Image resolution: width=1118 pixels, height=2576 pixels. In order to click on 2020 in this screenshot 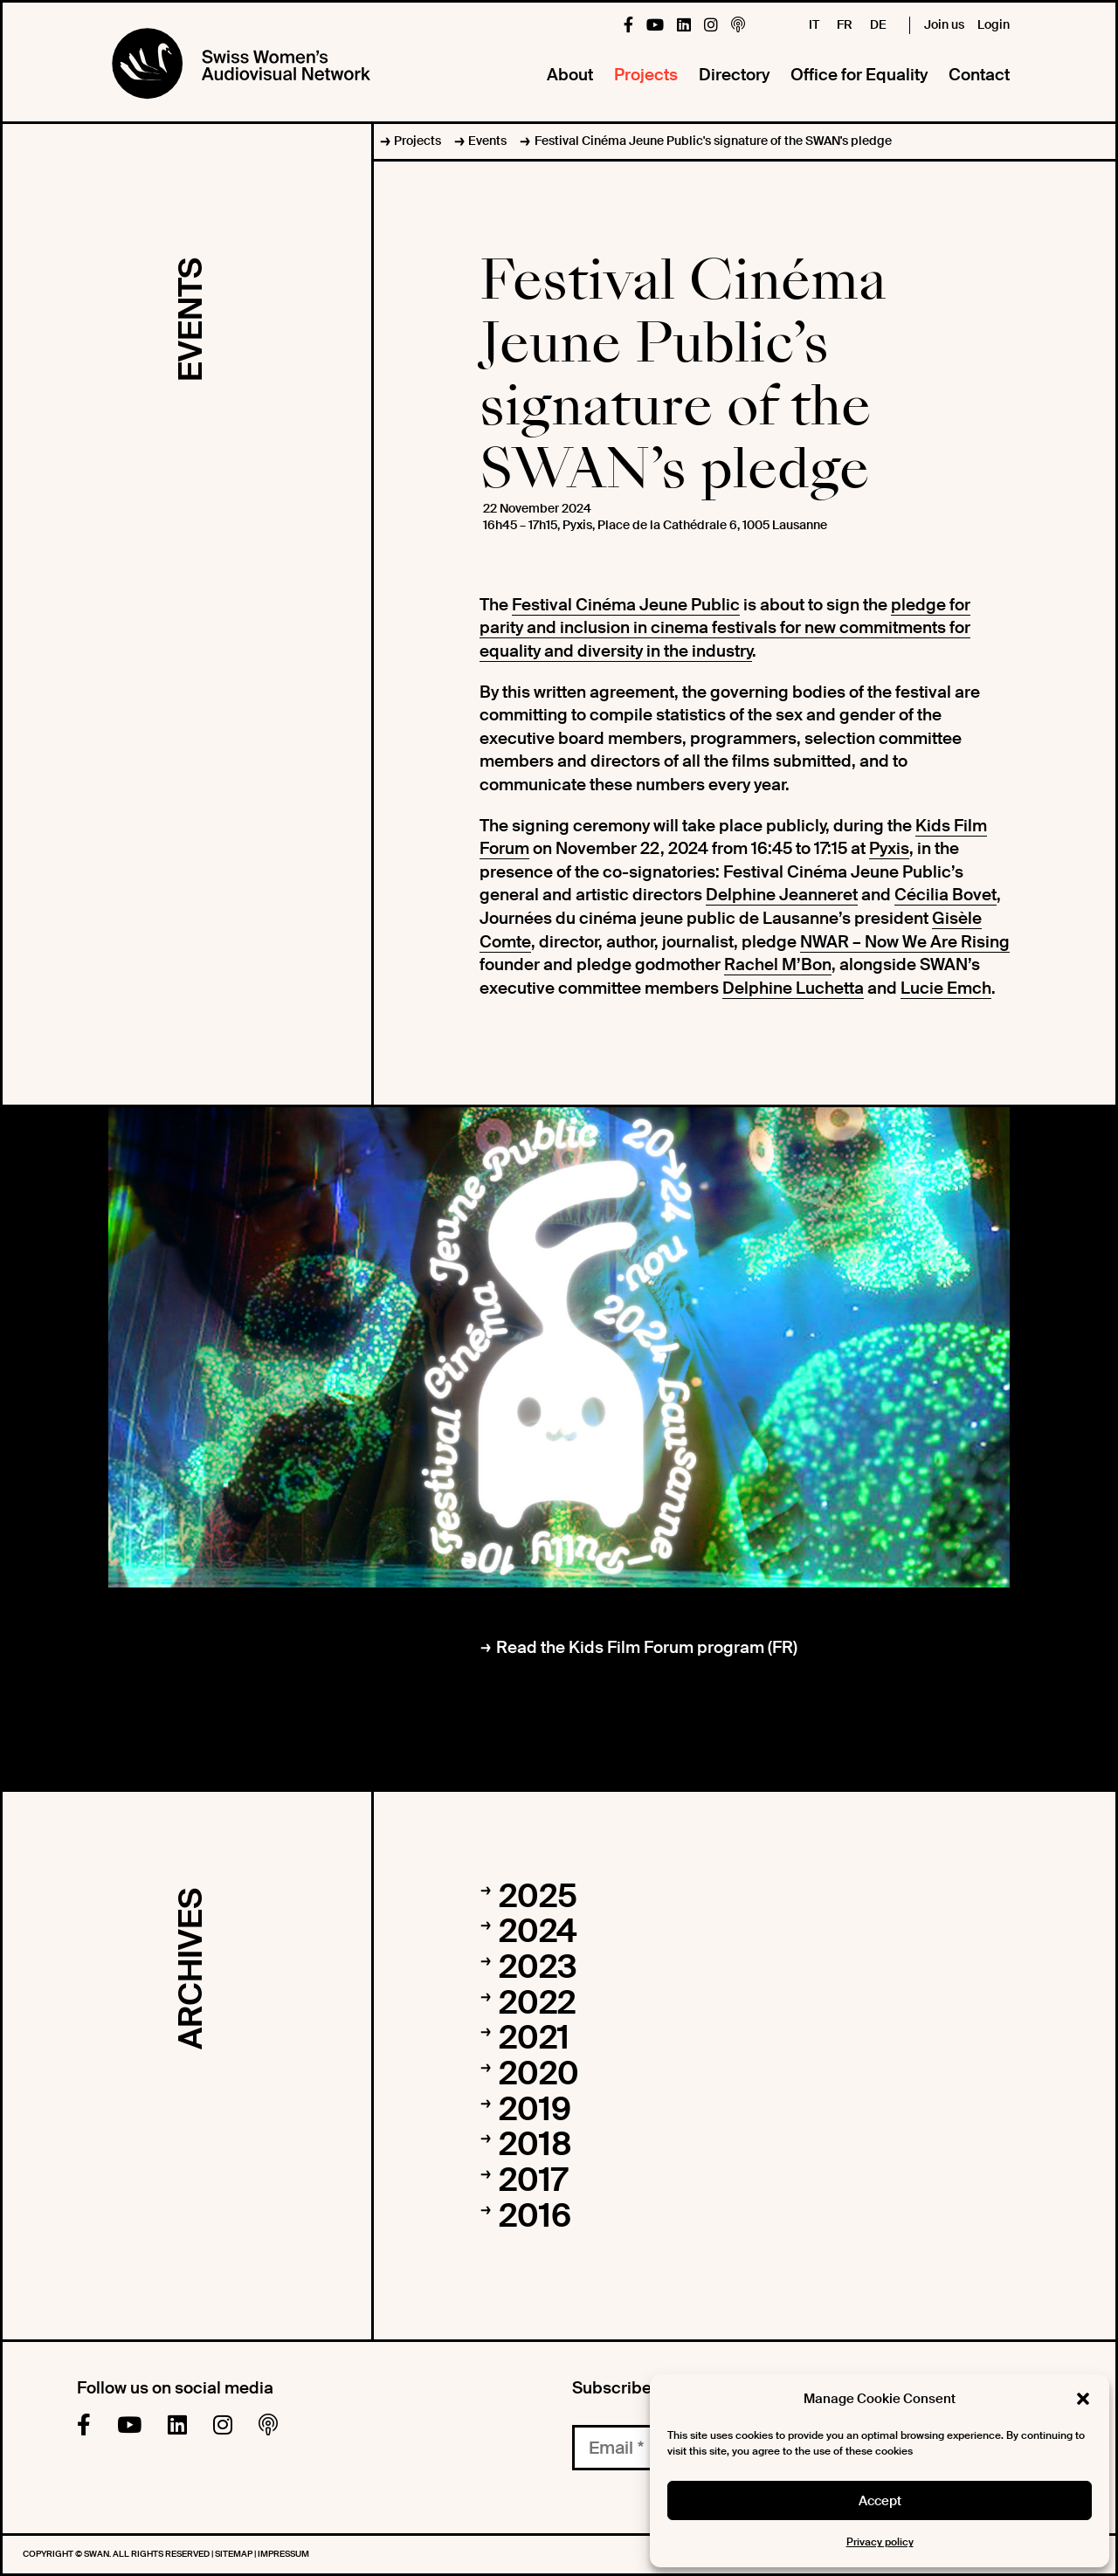, I will do `click(539, 2074)`.